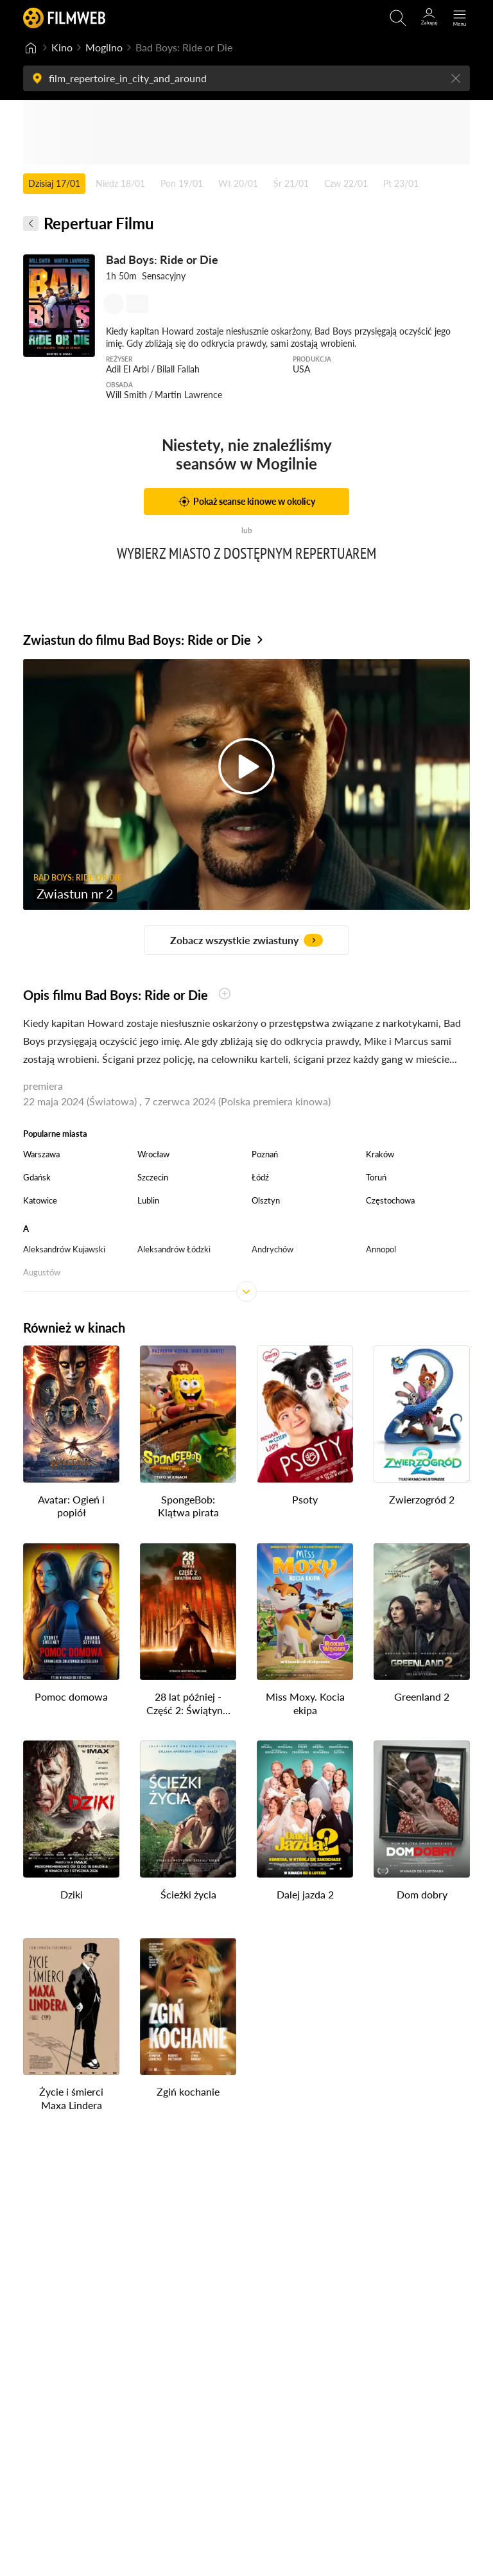 Image resolution: width=493 pixels, height=2576 pixels. I want to click on Aleksandrów Łódzki, so click(174, 1249).